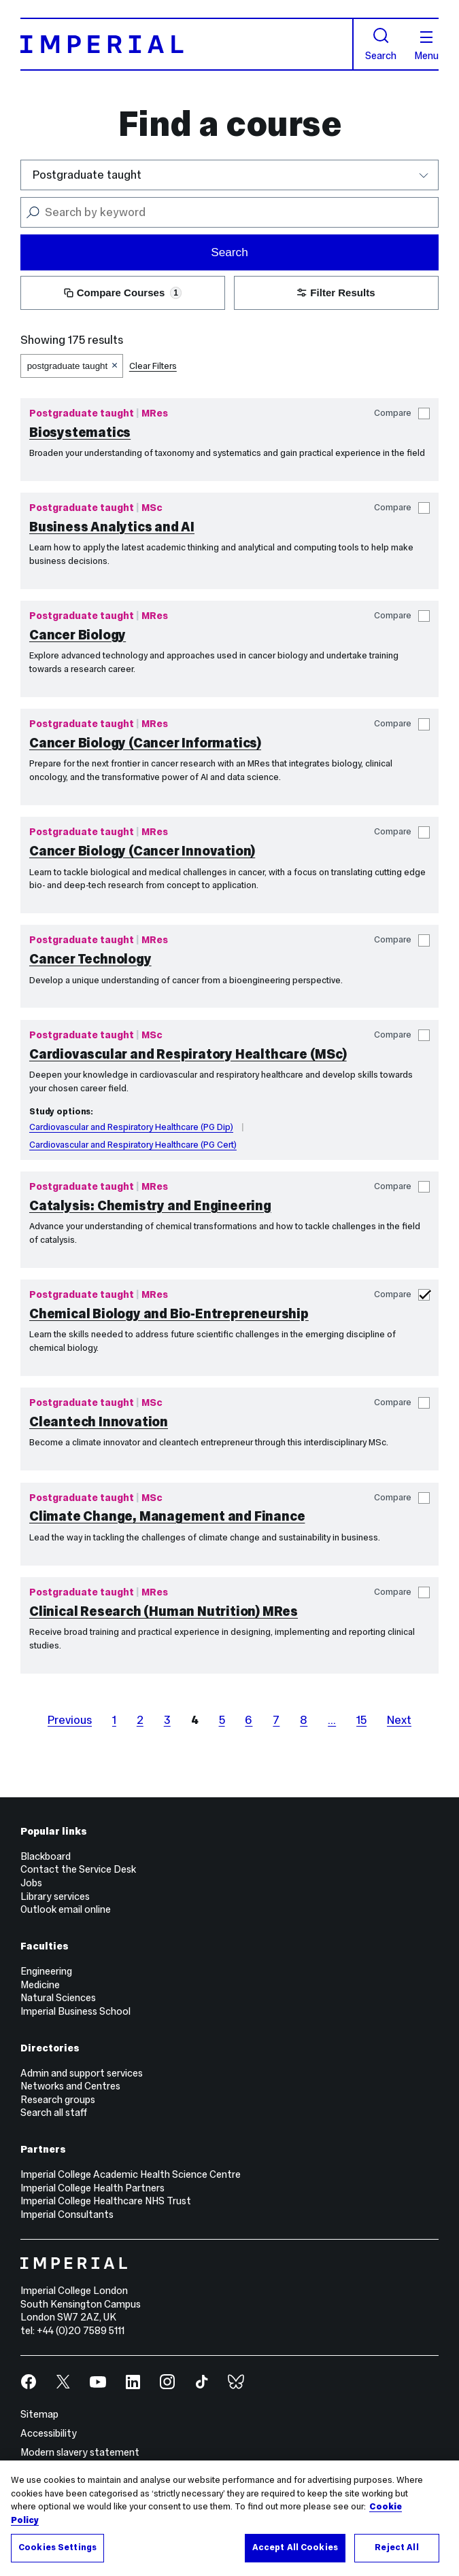 The height and width of the screenshot is (2576, 459). What do you see at coordinates (153, 366) in the screenshot?
I see `Clear Filters [button]` at bounding box center [153, 366].